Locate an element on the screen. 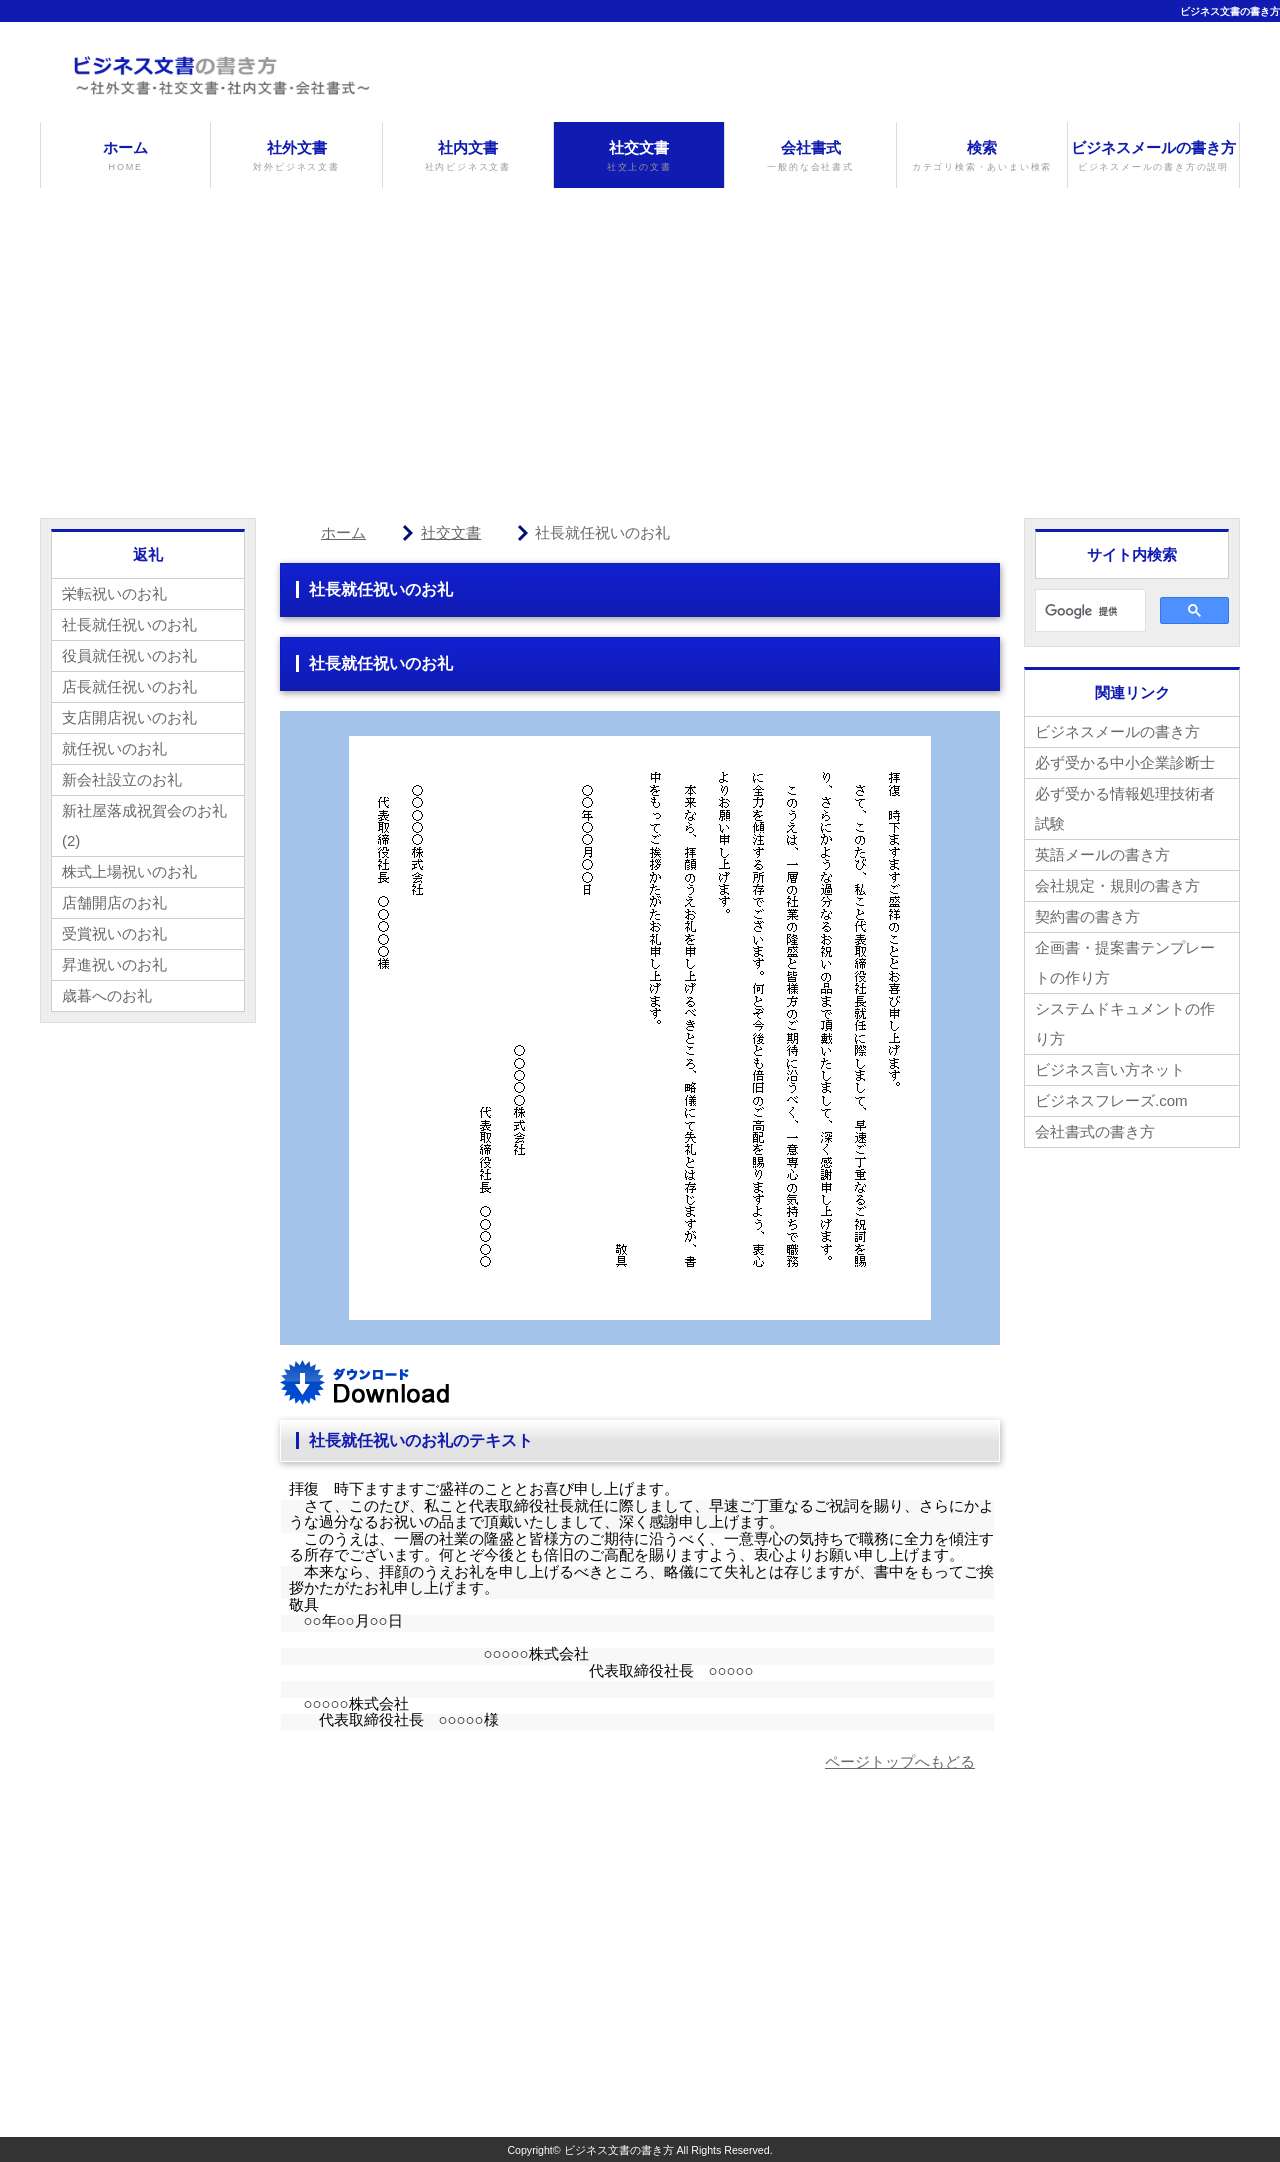  [Advertisement] is located at coordinates (640, 338).